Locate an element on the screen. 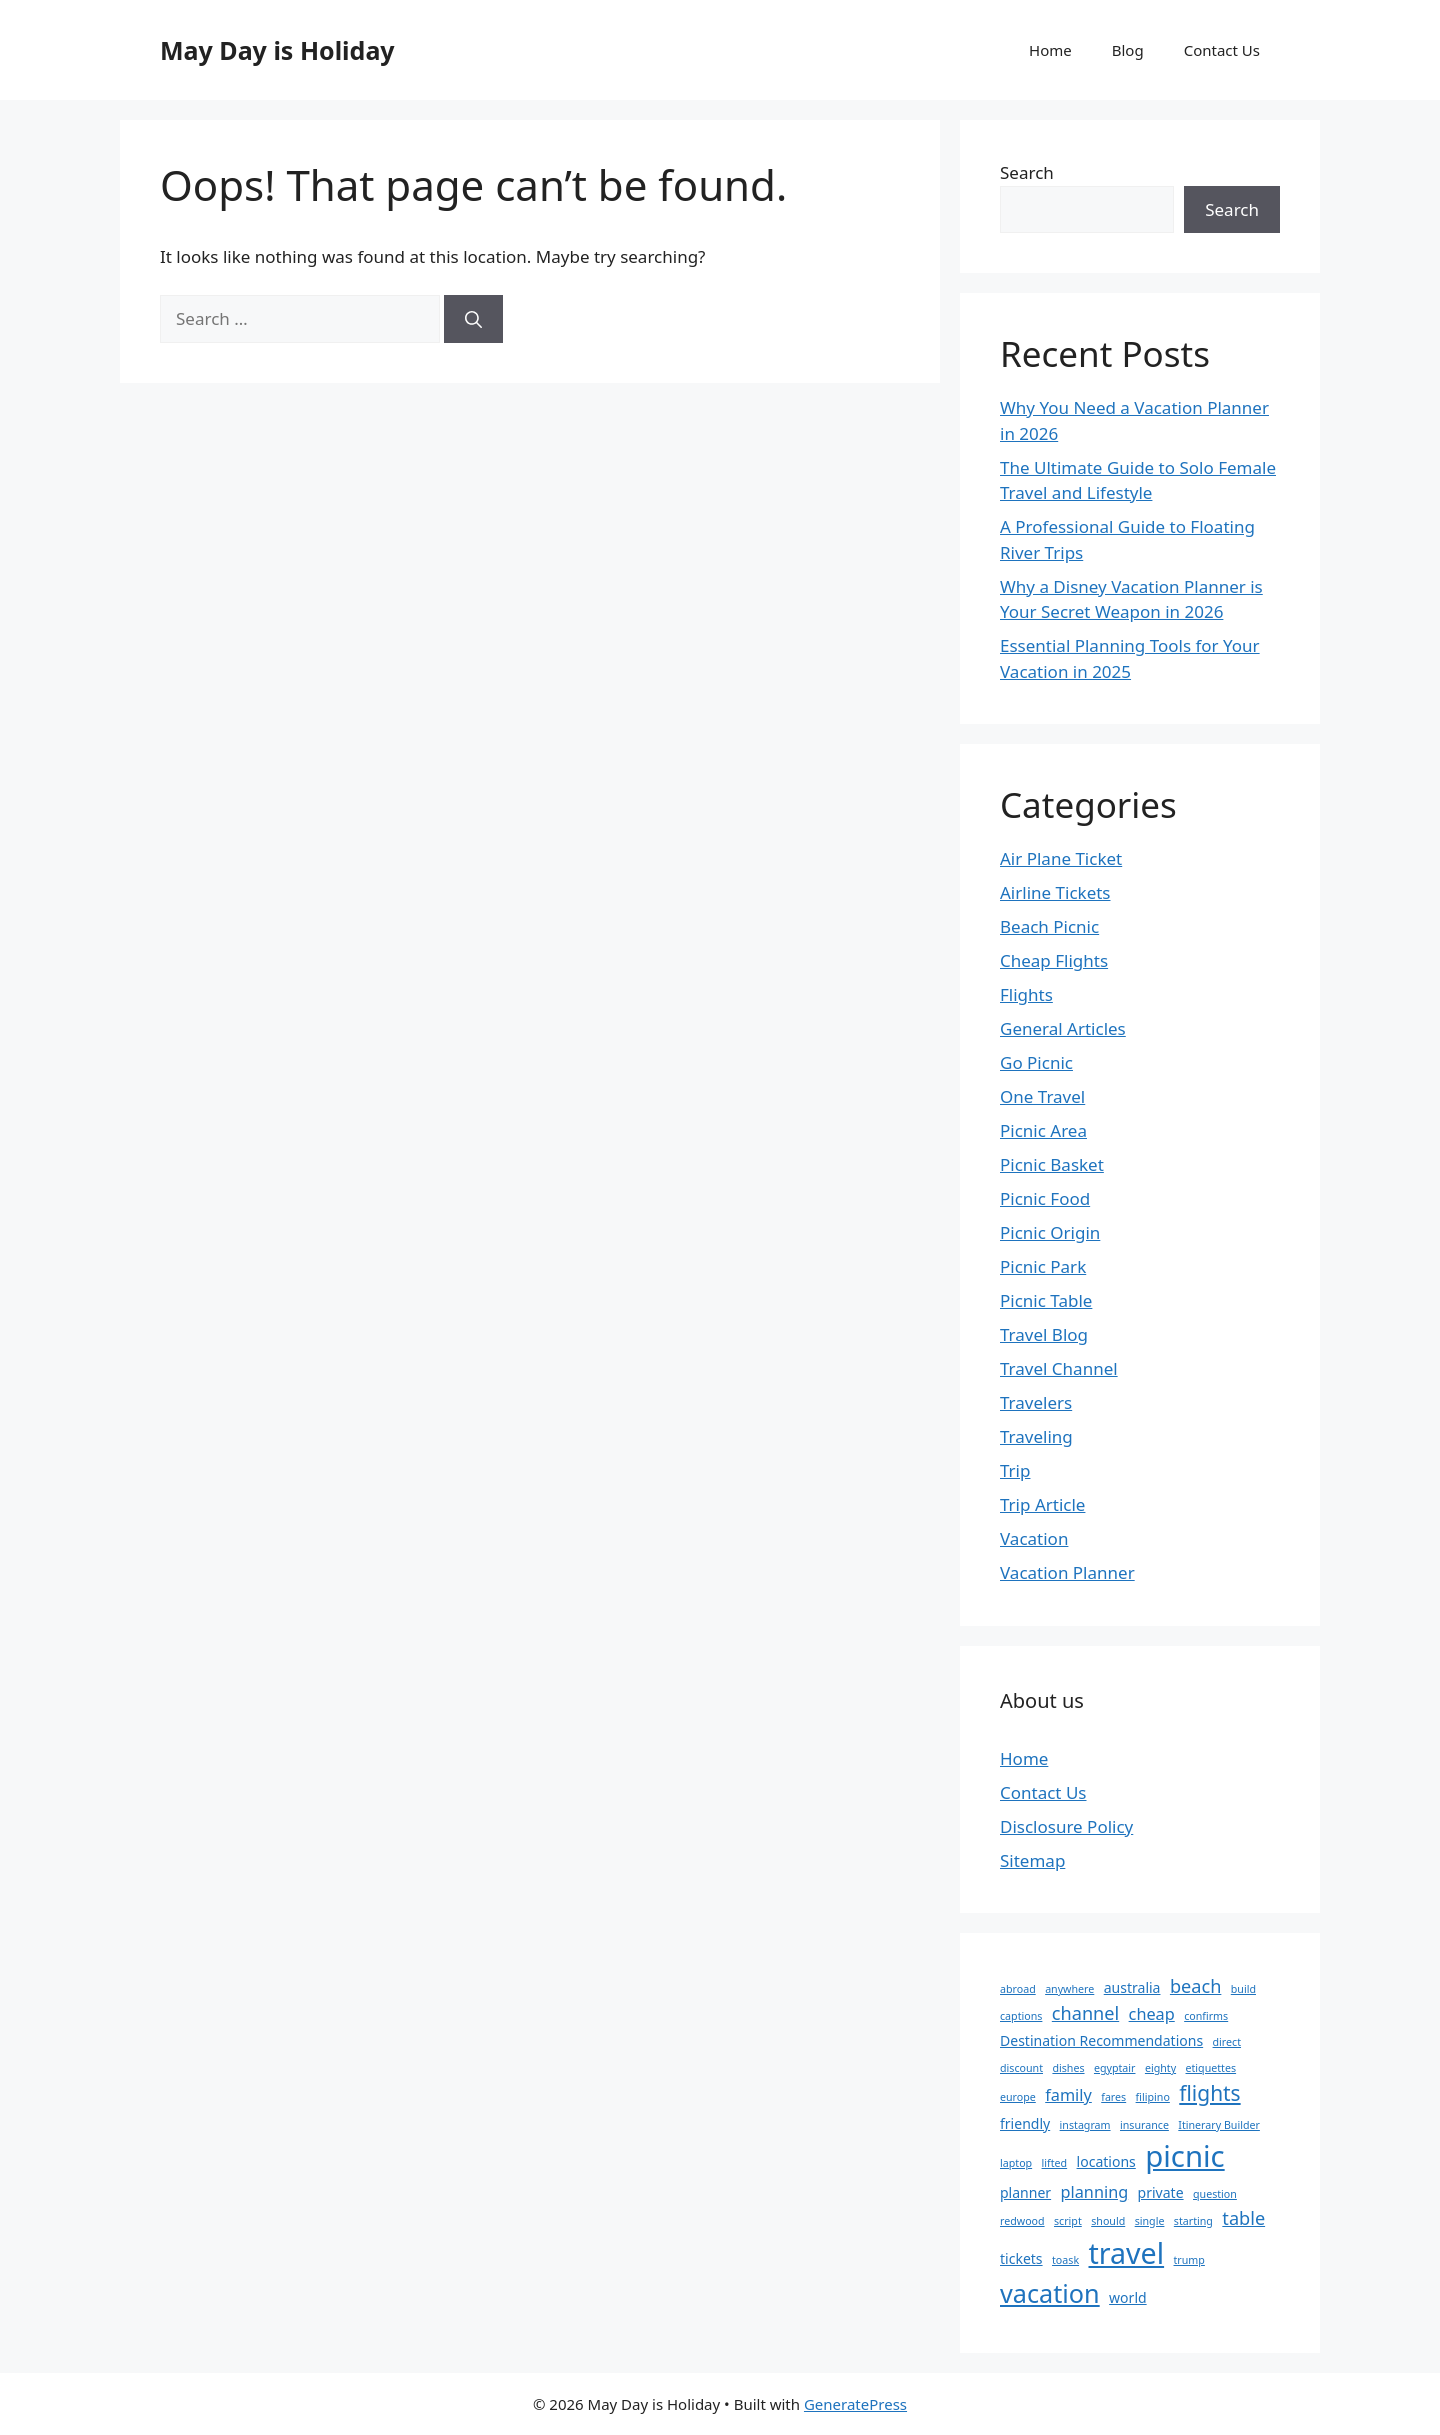  should [should (1 item)] is located at coordinates (1108, 2221).